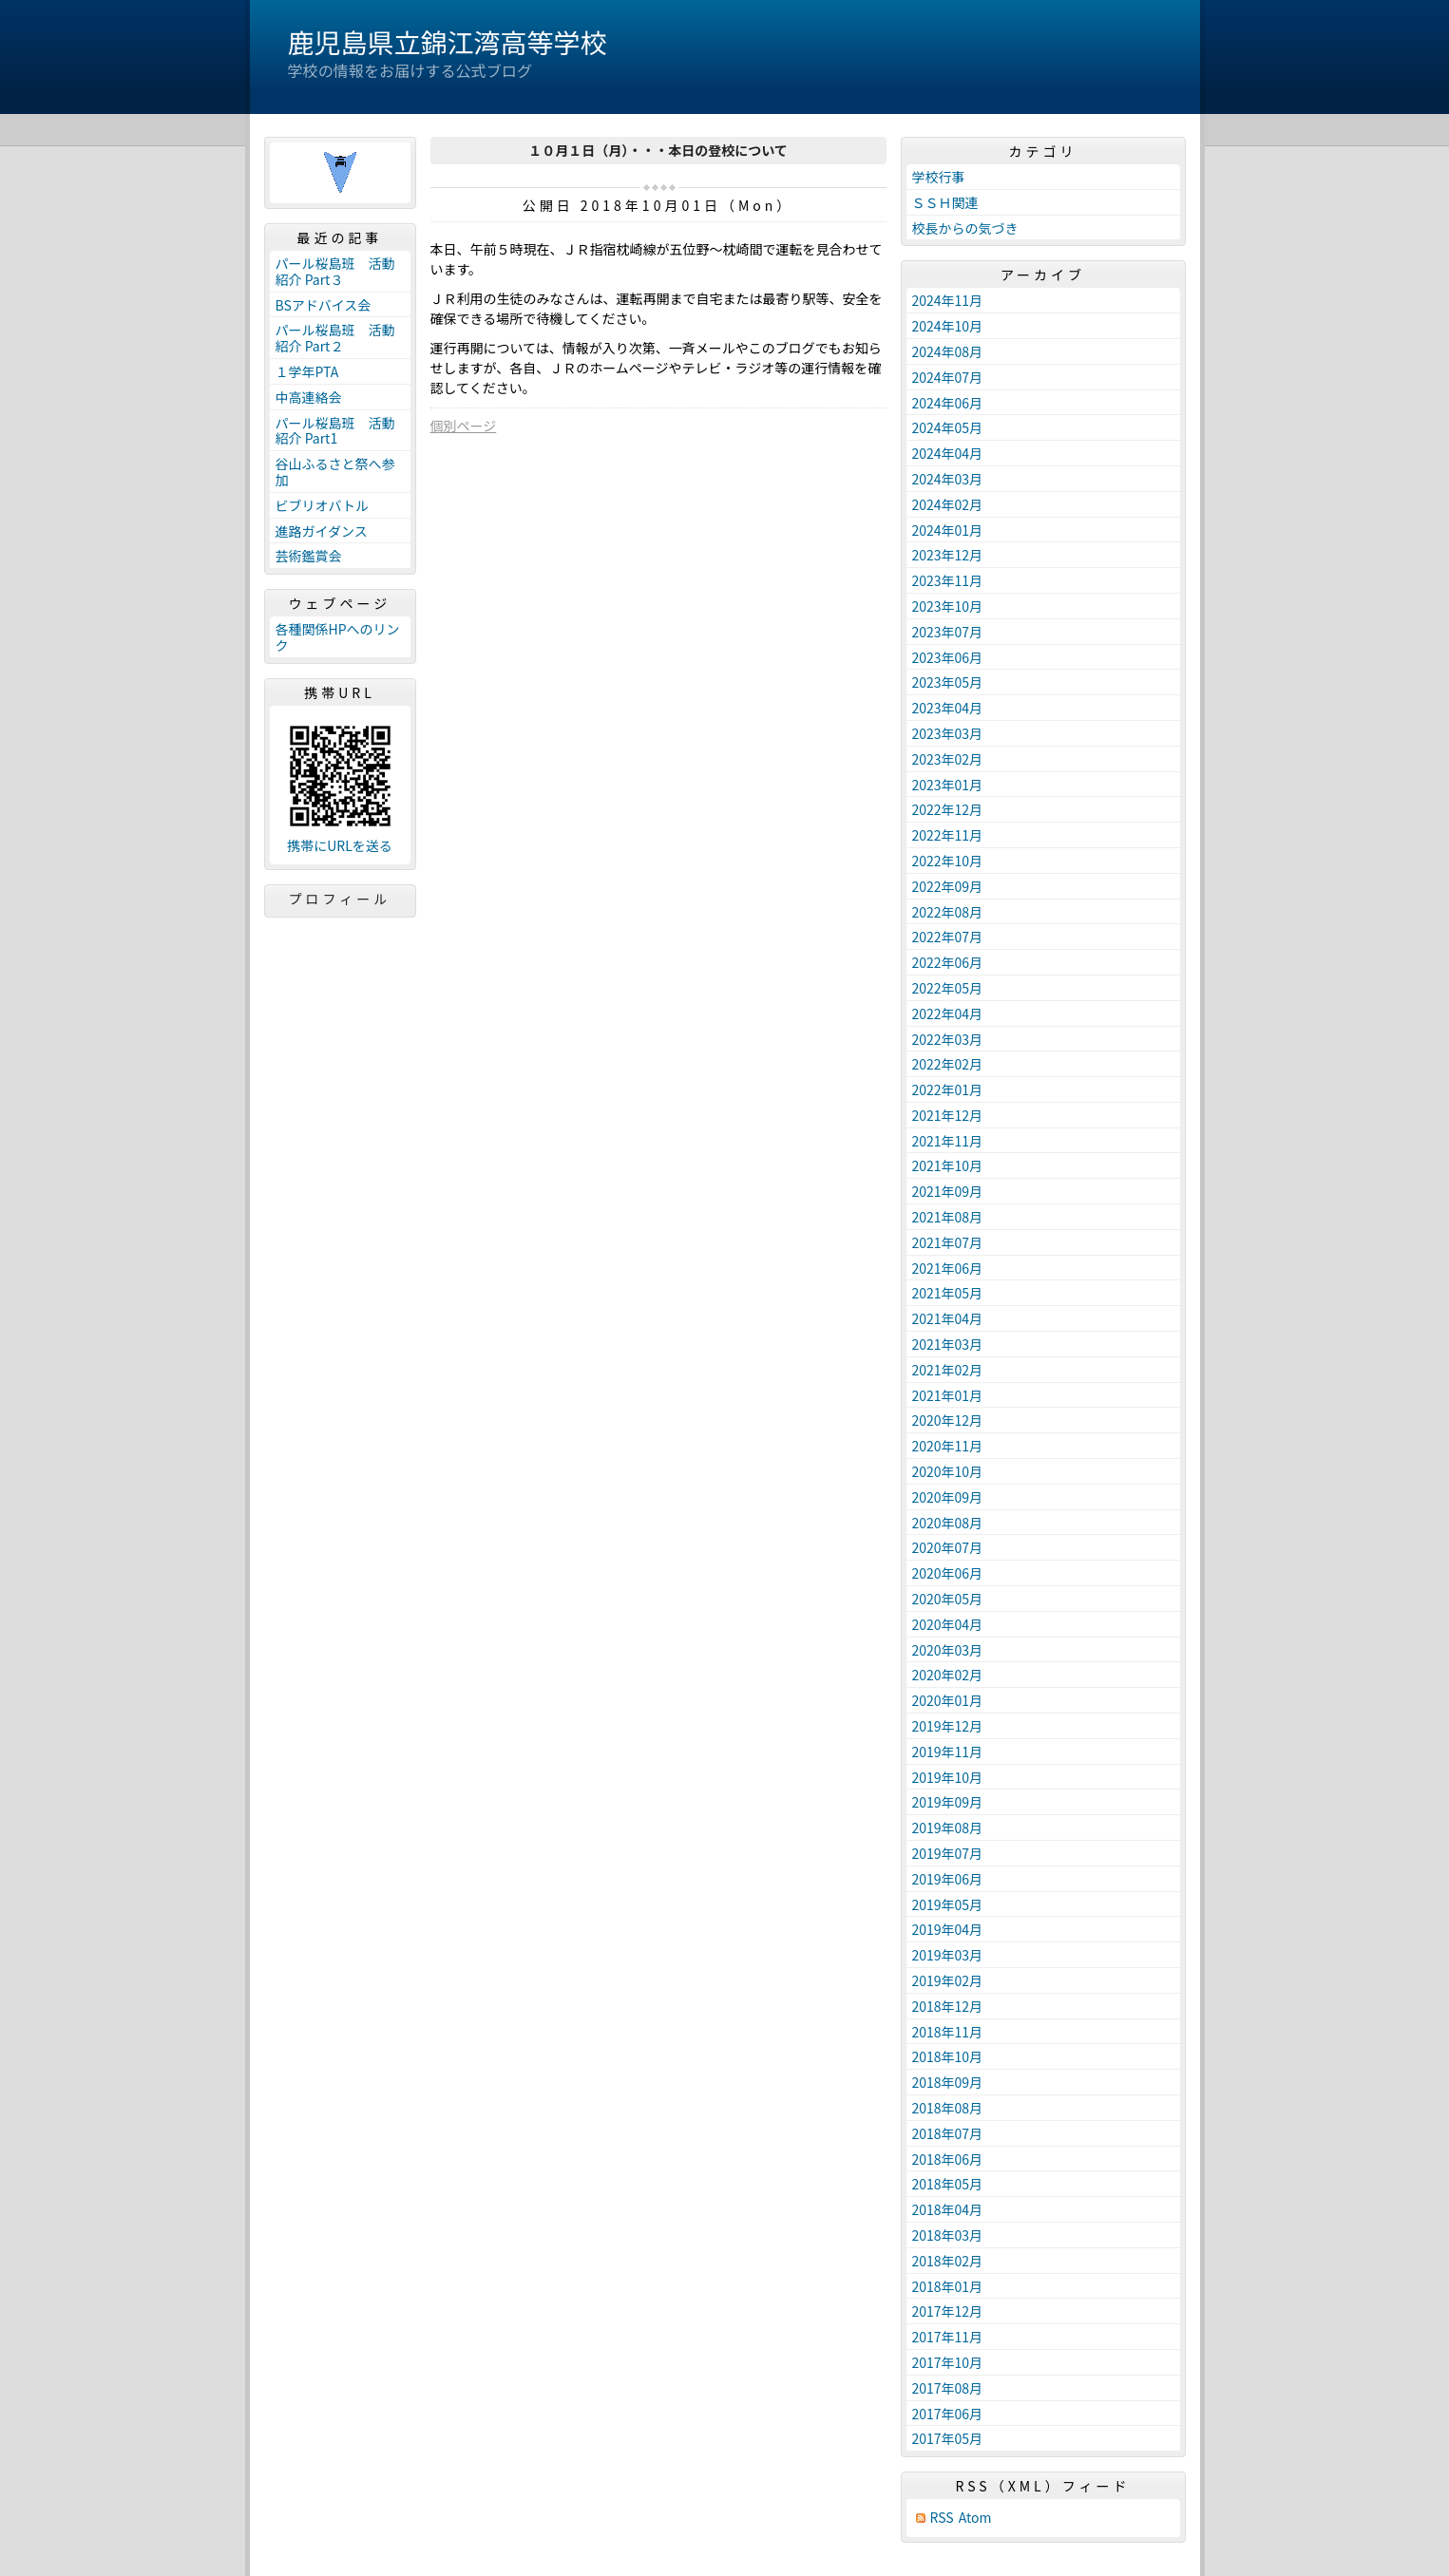 This screenshot has width=1449, height=2576. I want to click on 進路ガイダンス, so click(322, 530).